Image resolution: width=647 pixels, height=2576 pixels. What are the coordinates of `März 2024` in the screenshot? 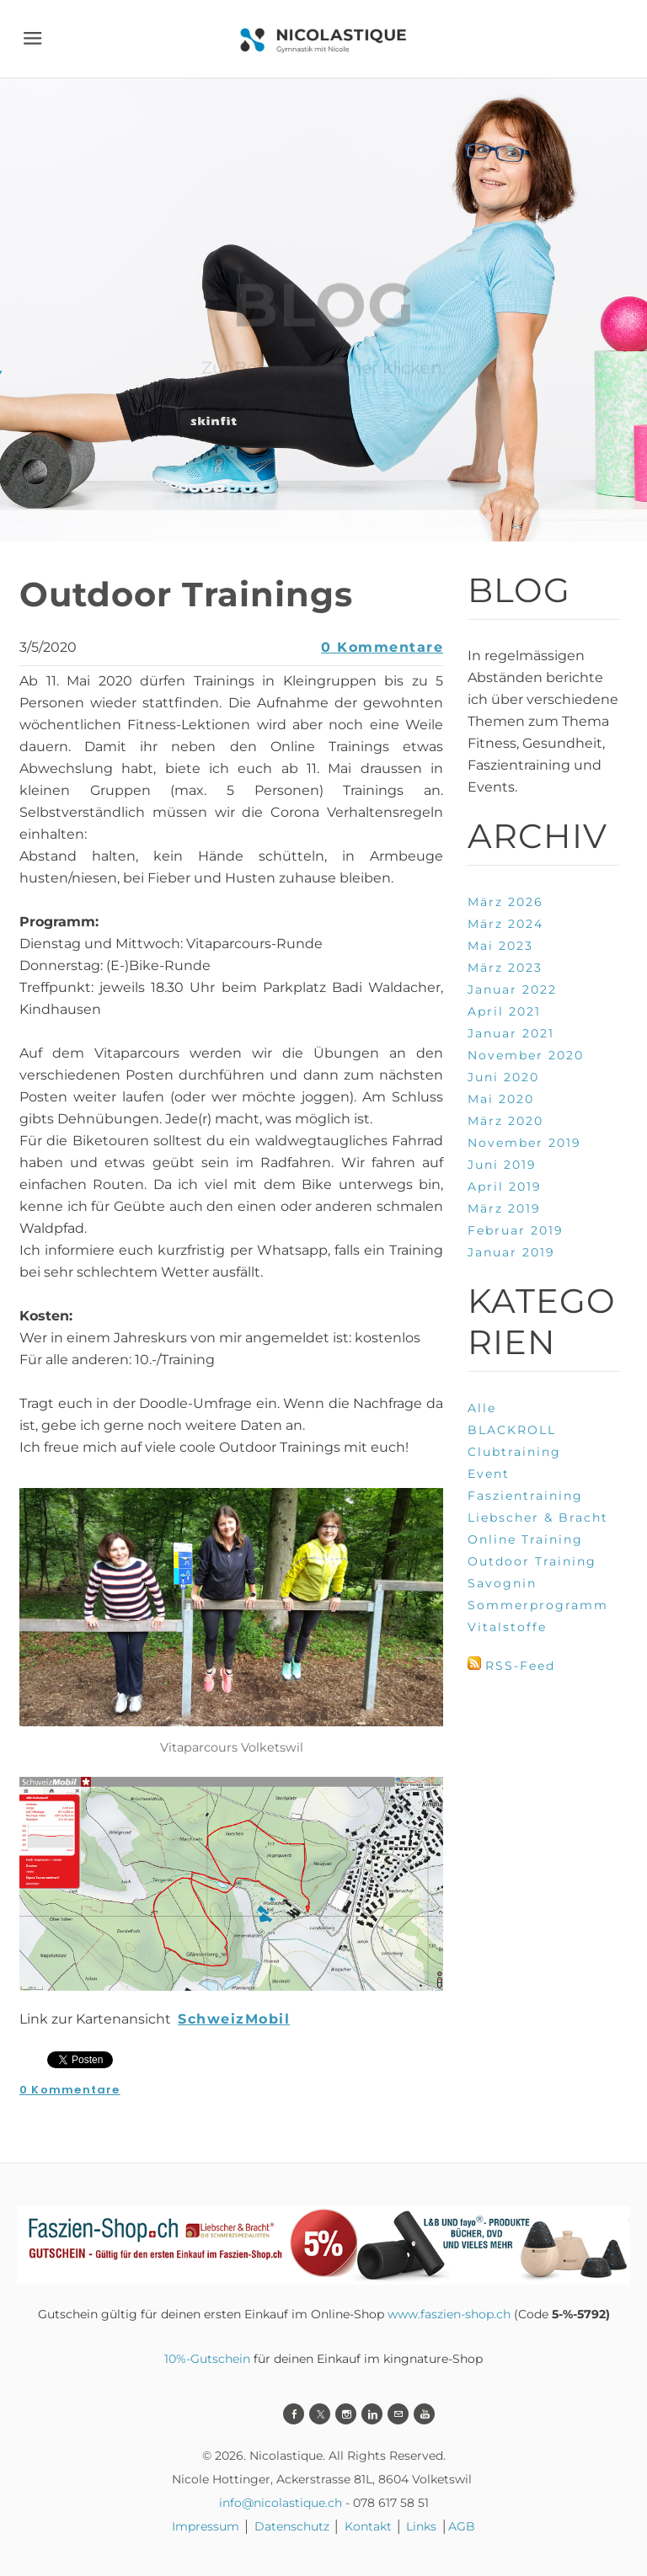 It's located at (505, 923).